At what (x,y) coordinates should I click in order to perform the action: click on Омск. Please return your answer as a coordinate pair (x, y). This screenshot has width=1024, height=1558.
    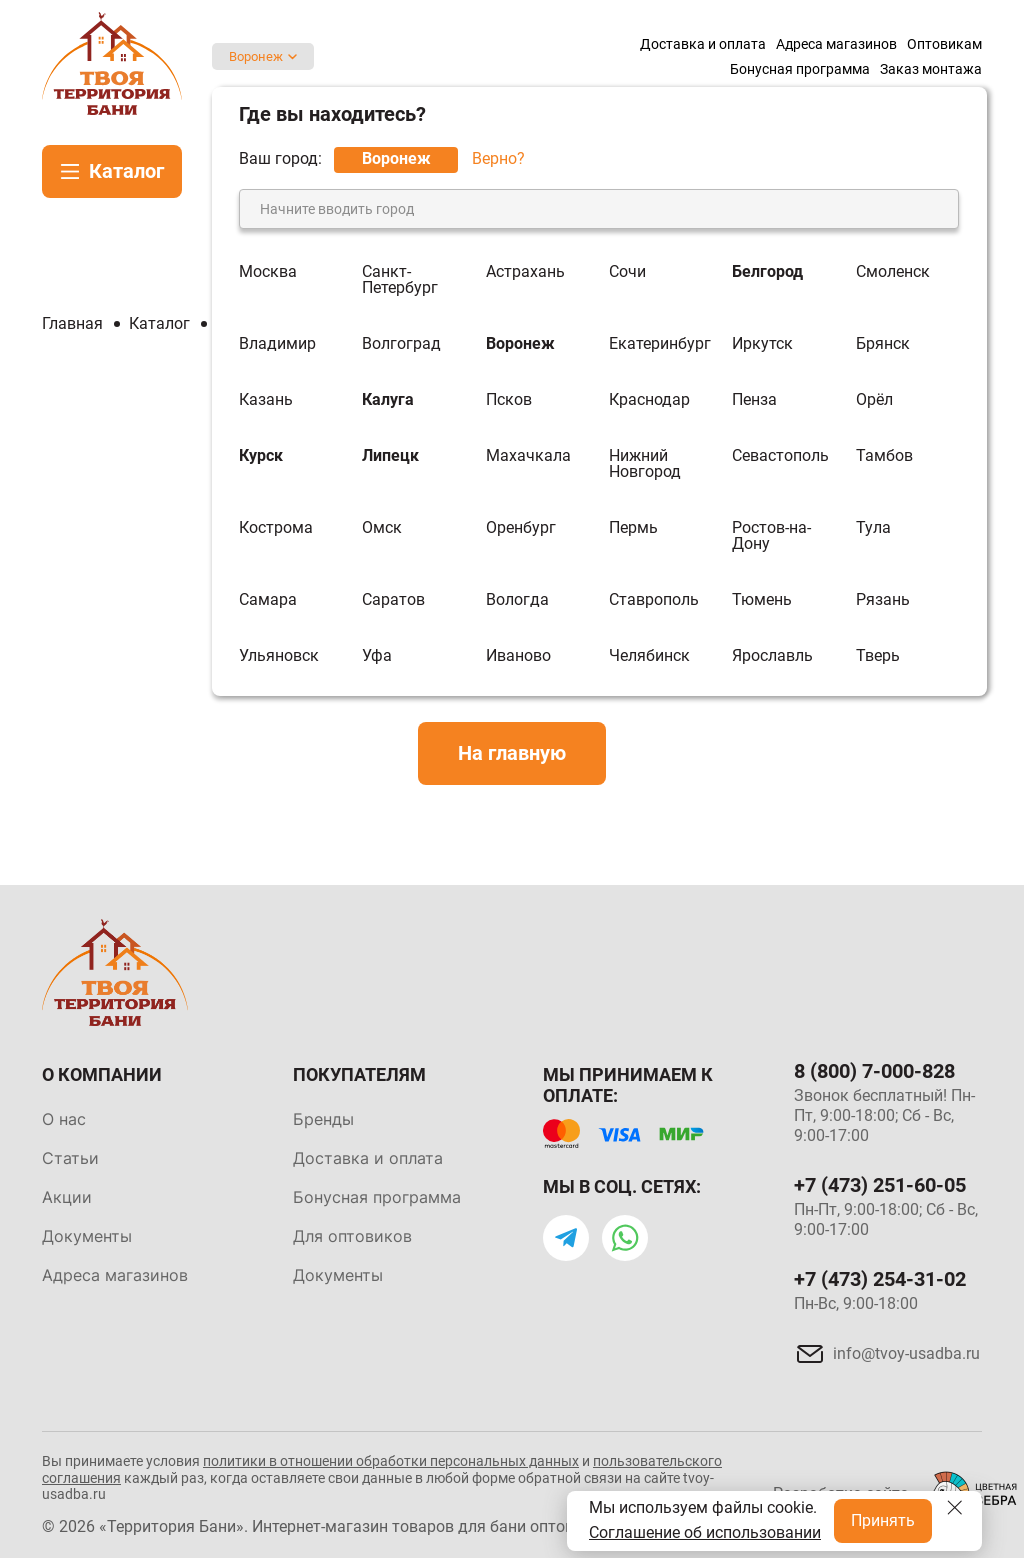
    Looking at the image, I should click on (382, 528).